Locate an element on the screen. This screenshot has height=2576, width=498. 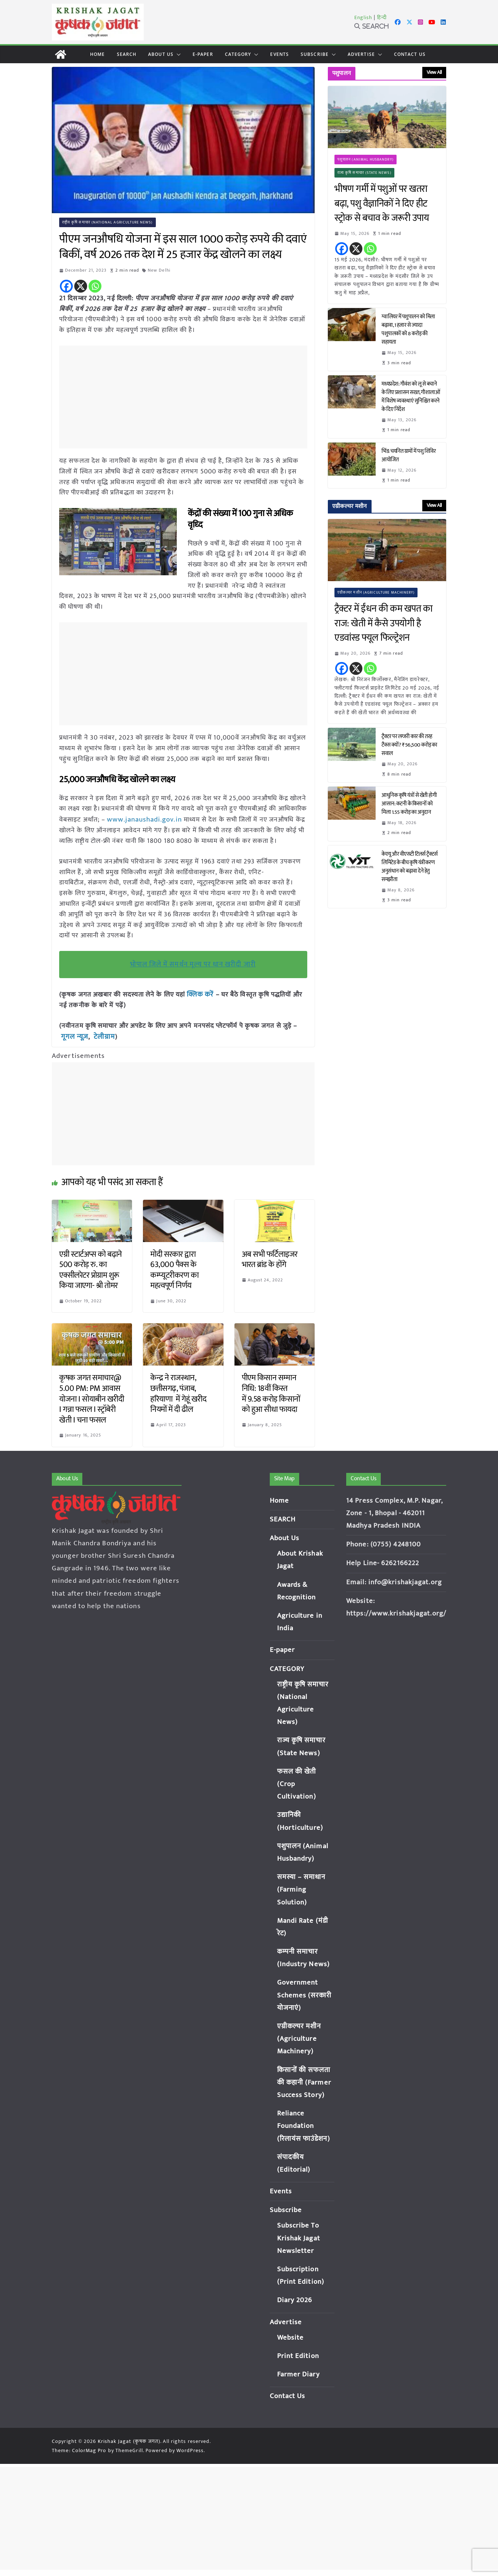
English is located at coordinates (363, 17).